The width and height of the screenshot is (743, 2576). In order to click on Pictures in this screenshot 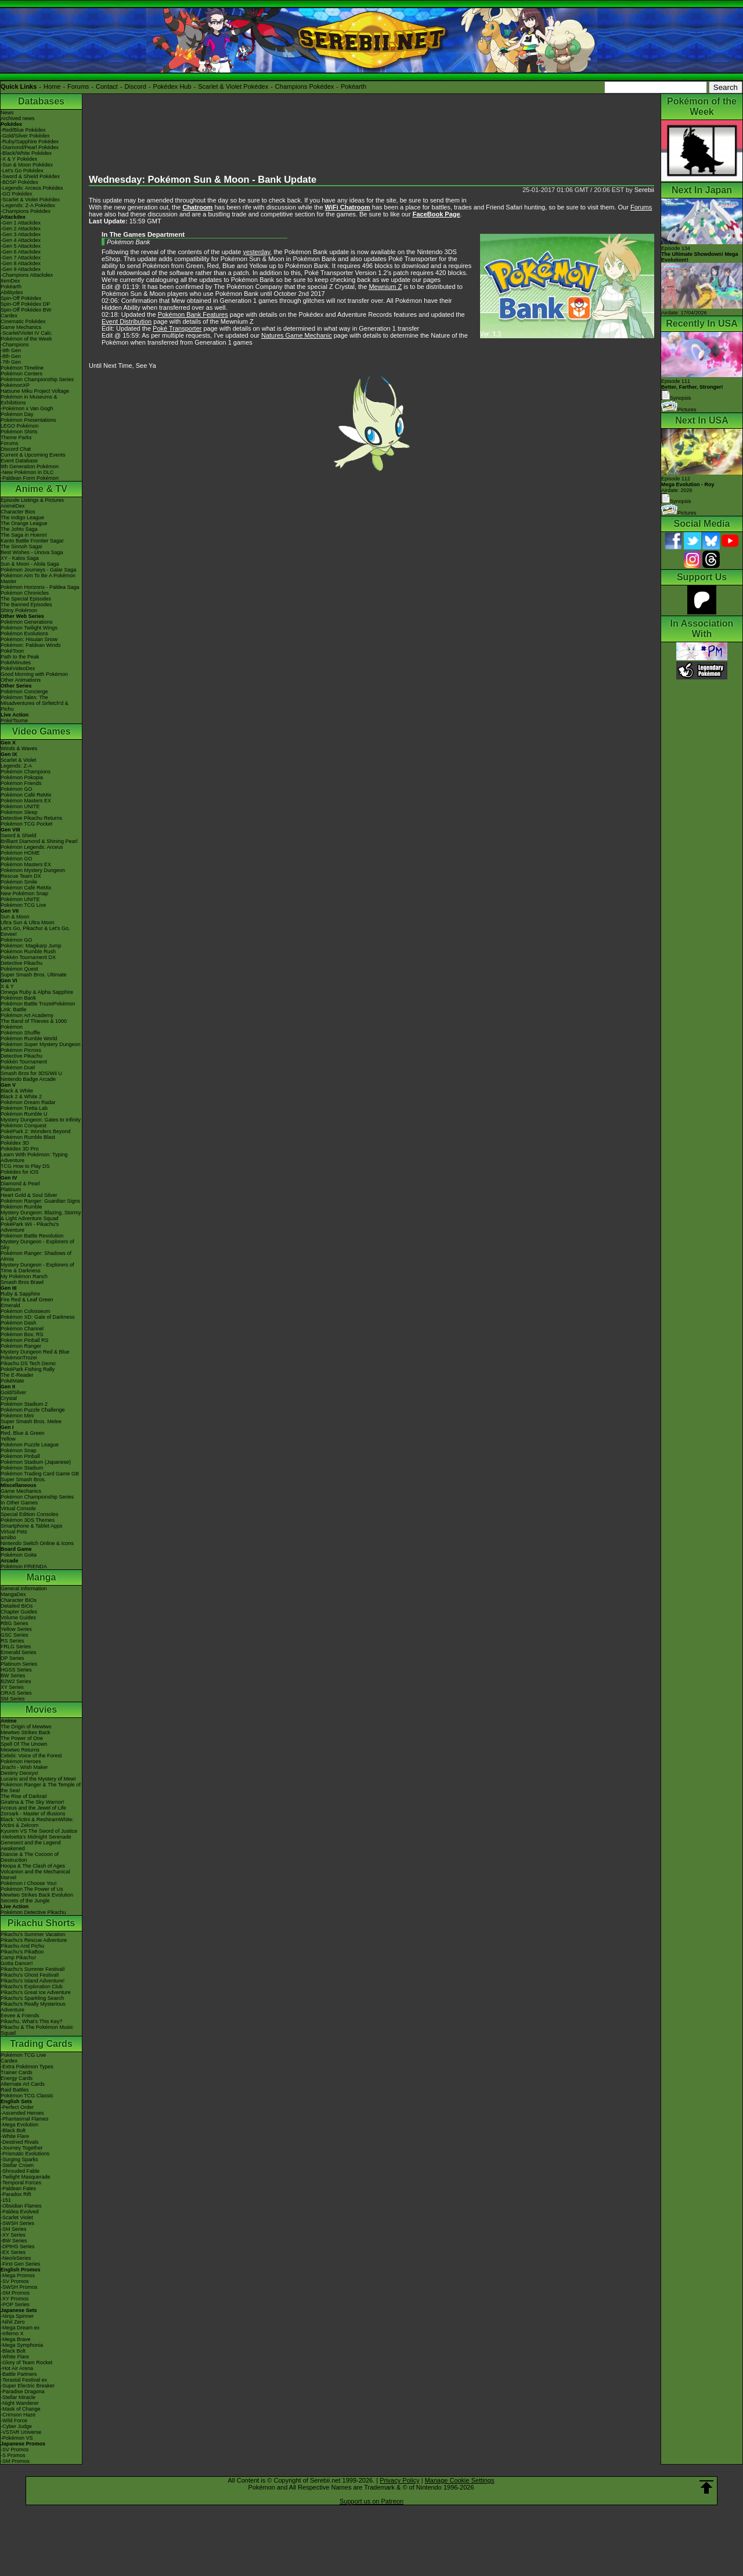, I will do `click(679, 410)`.